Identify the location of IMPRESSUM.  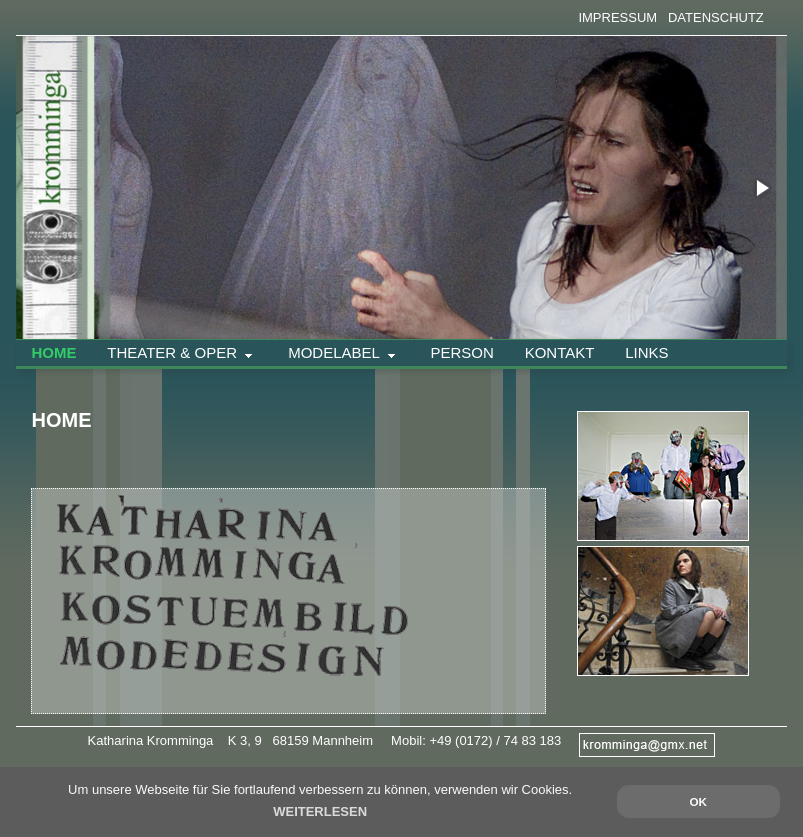
(617, 17).